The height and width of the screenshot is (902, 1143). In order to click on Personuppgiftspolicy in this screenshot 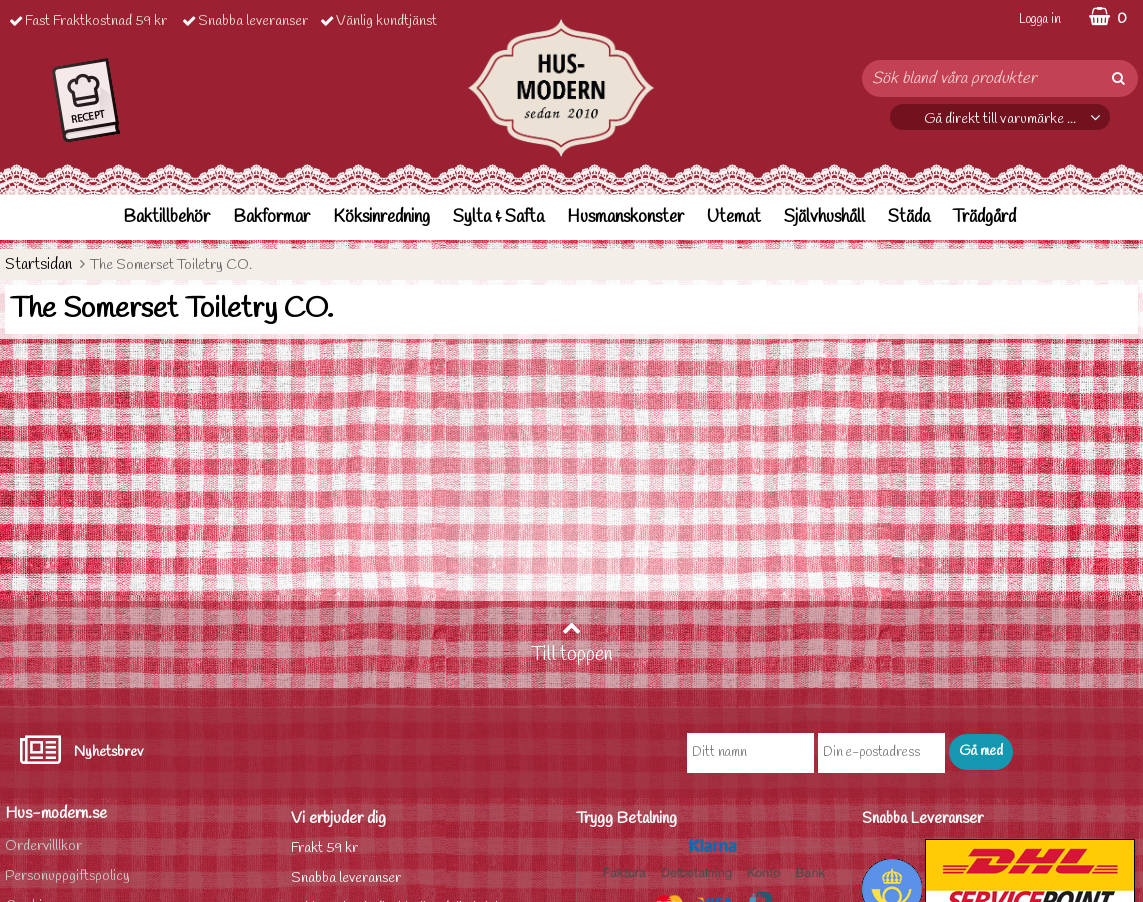, I will do `click(67, 876)`.